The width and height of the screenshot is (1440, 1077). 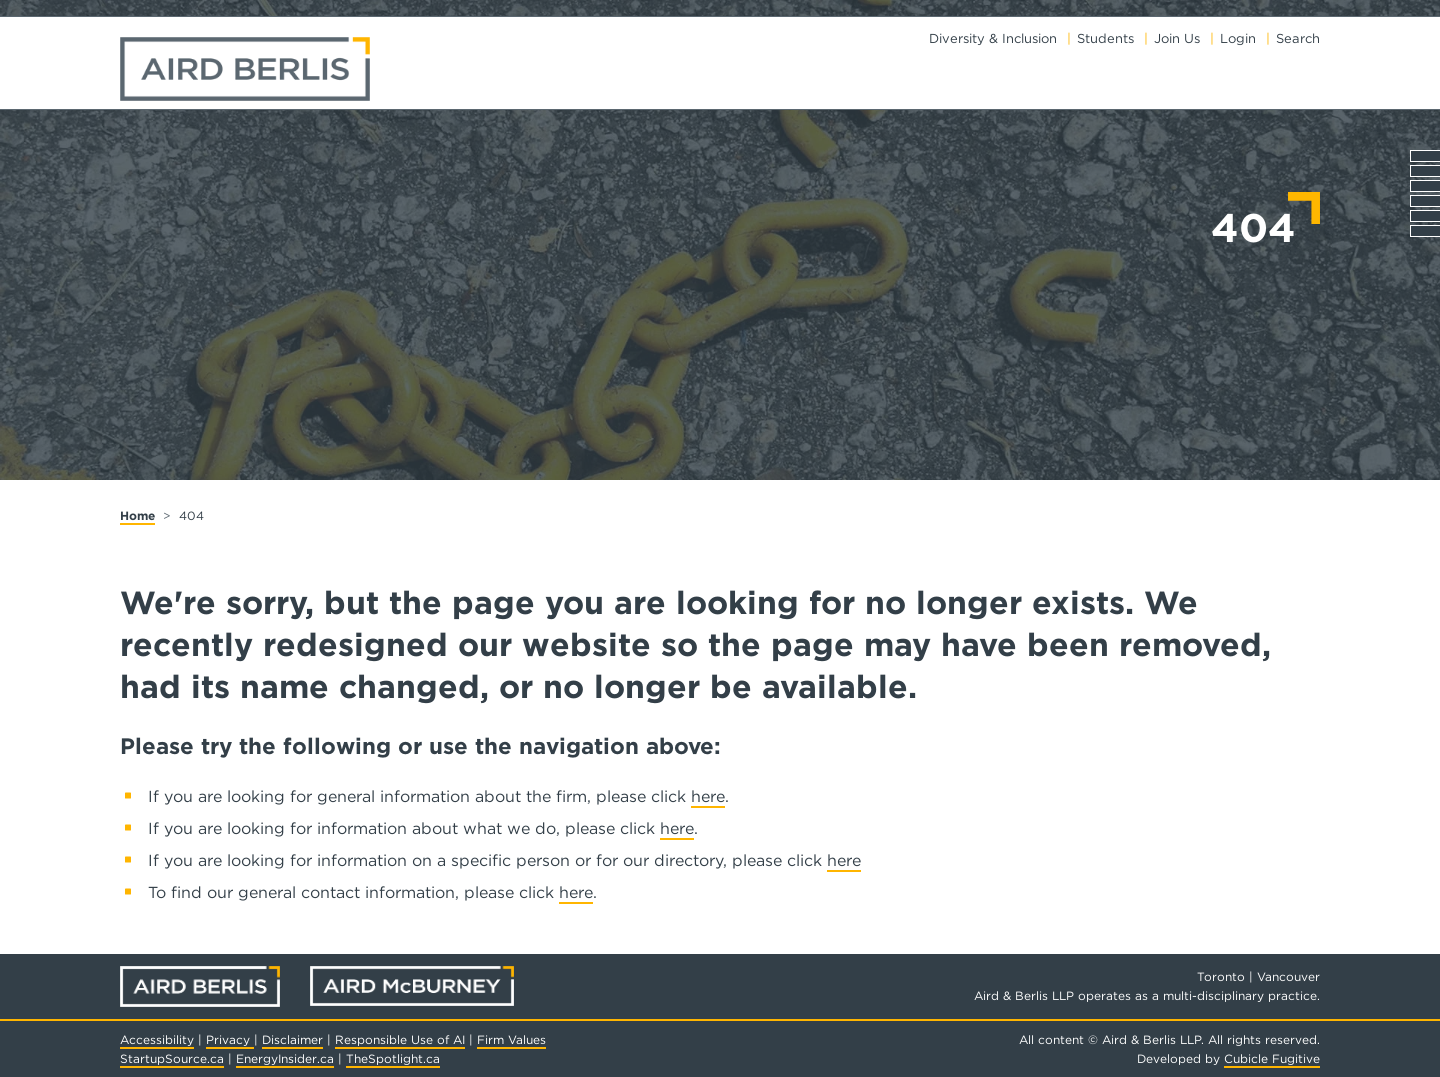 I want to click on Responsible Use of AI, so click(x=400, y=1039).